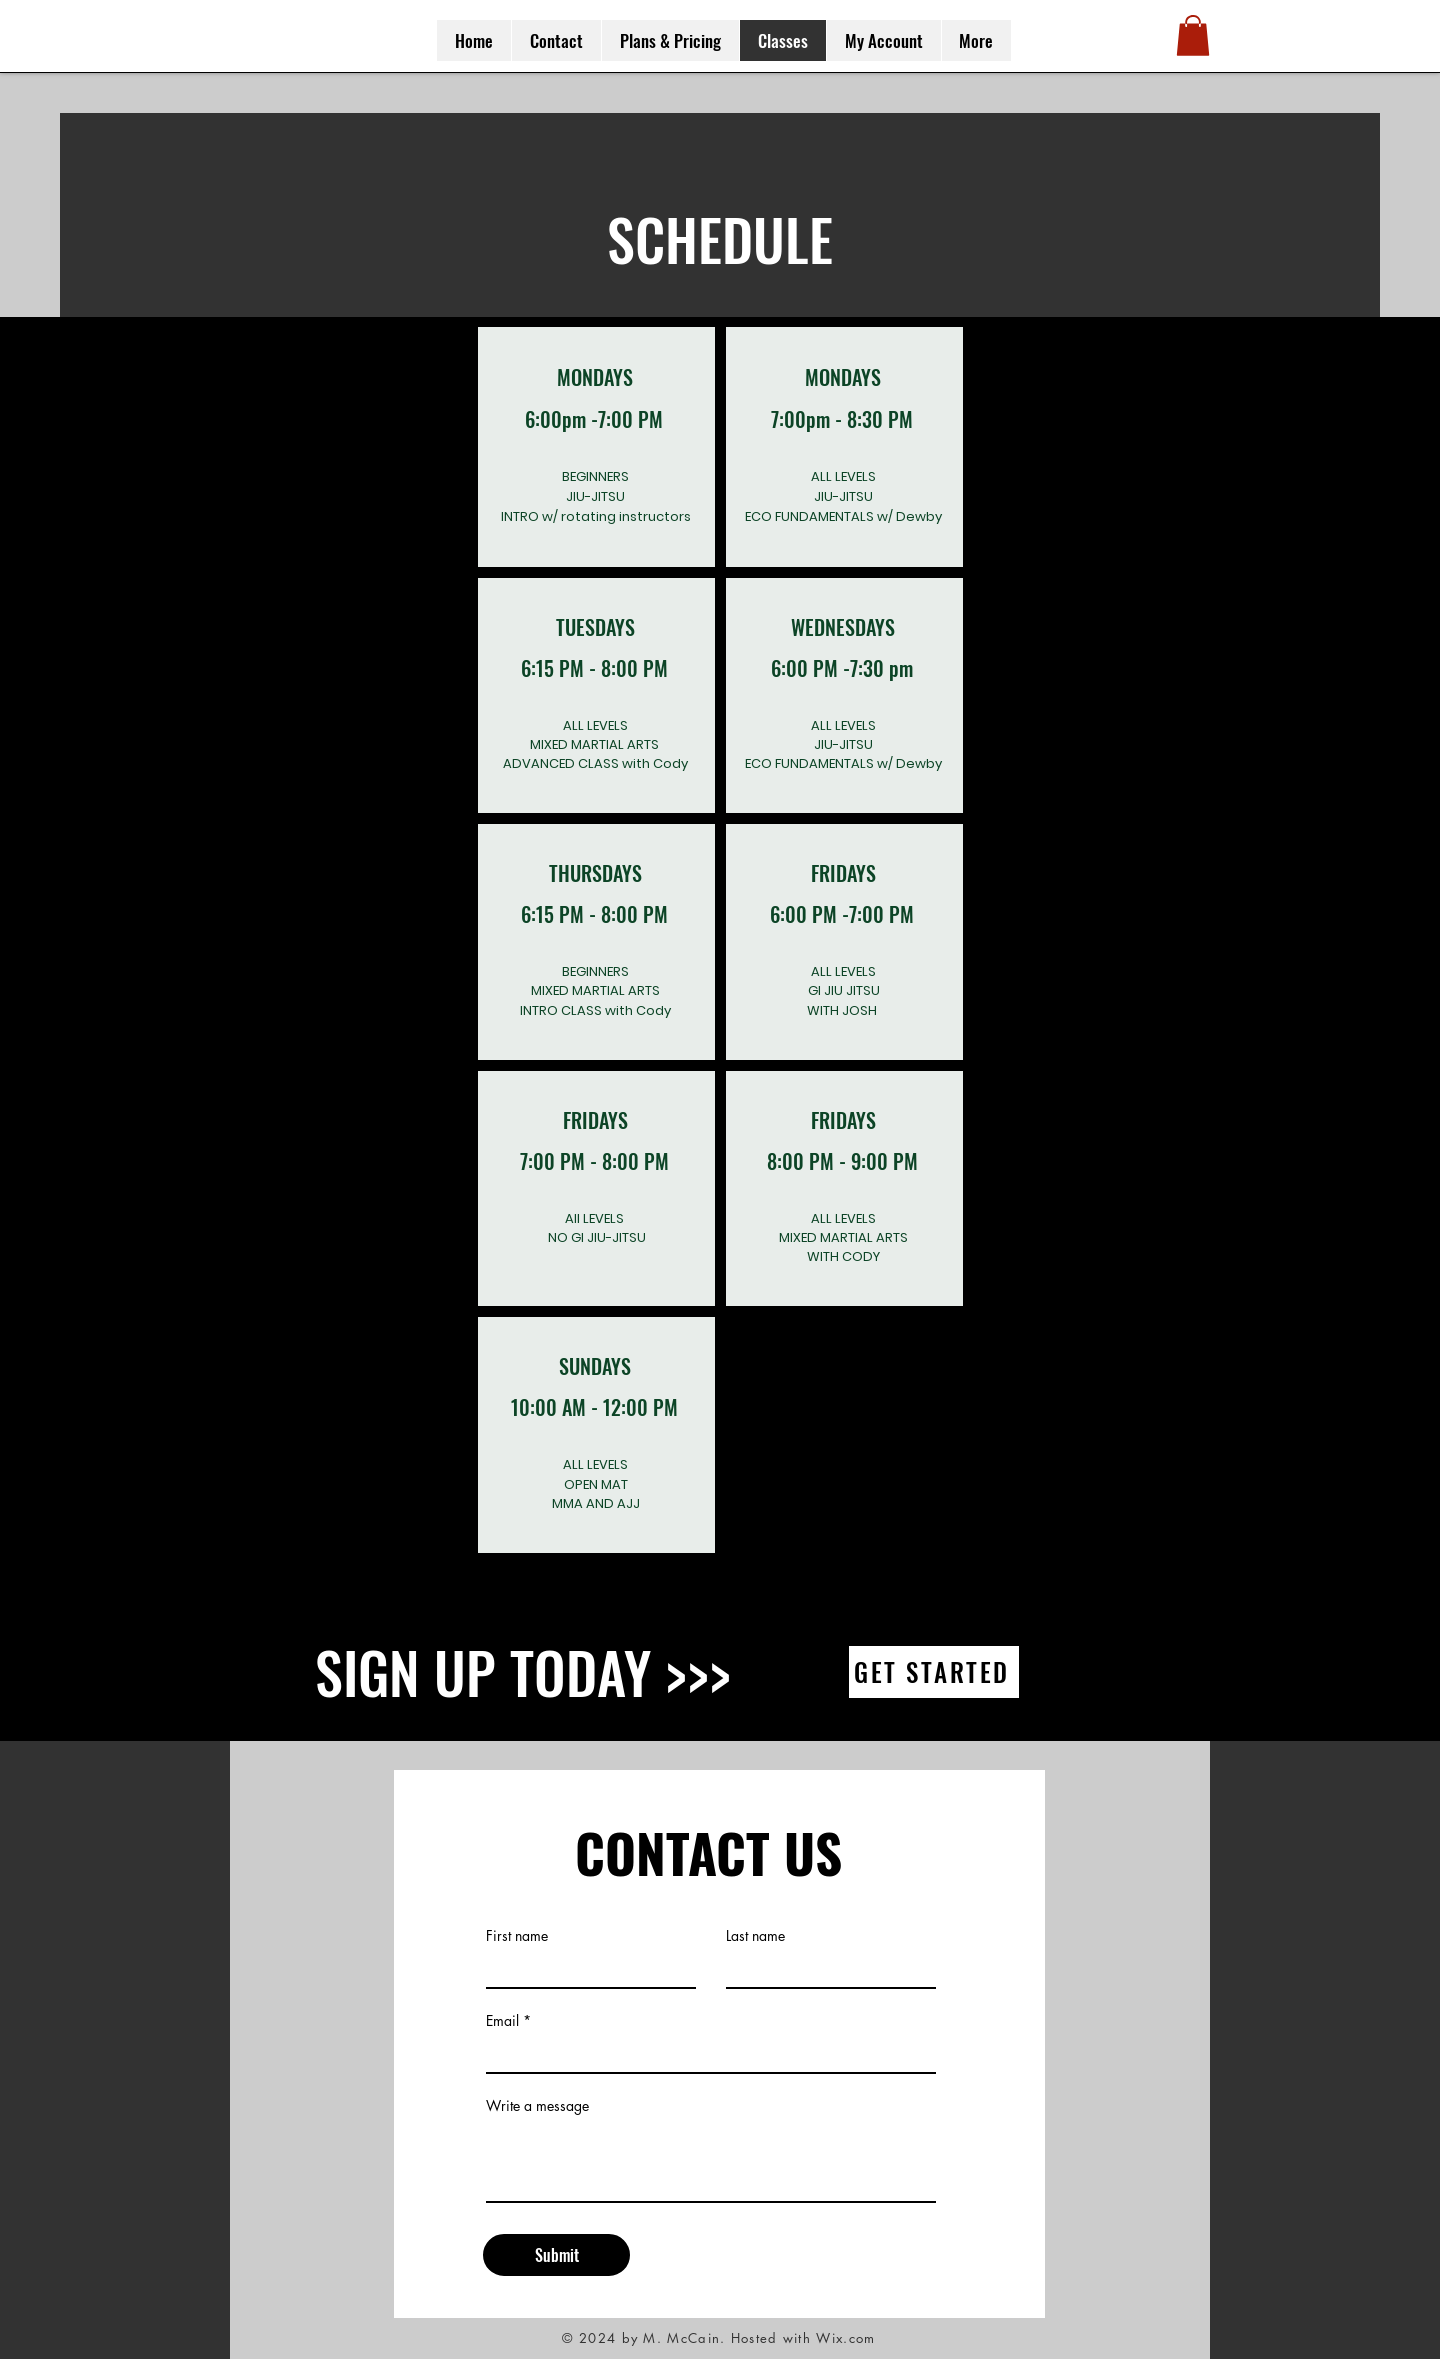  Describe the element at coordinates (517, 1936) in the screenshot. I see `First name` at that location.